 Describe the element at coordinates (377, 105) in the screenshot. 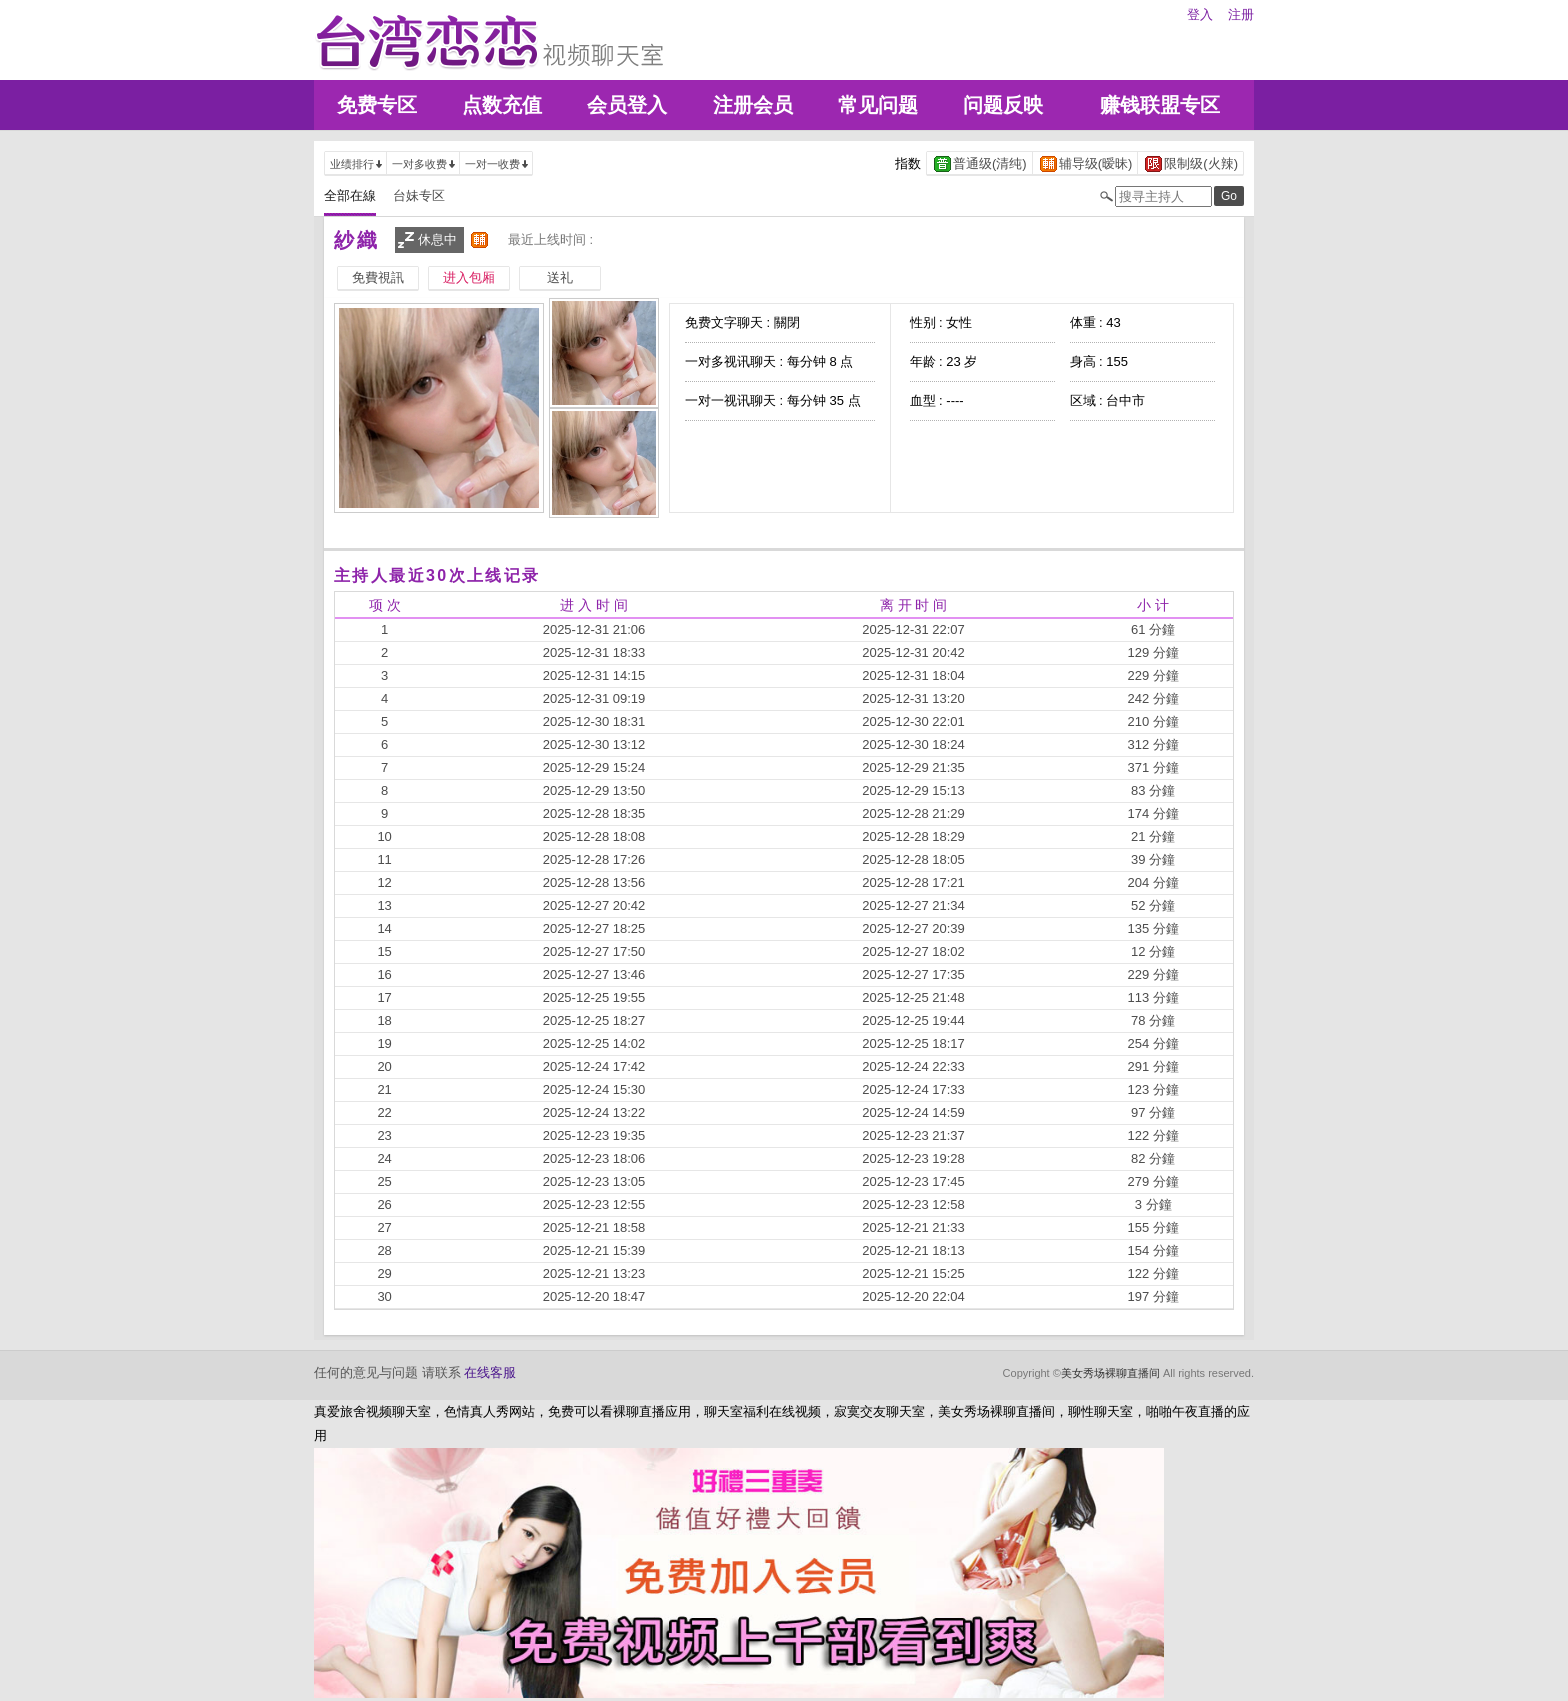

I see `免费专区` at that location.